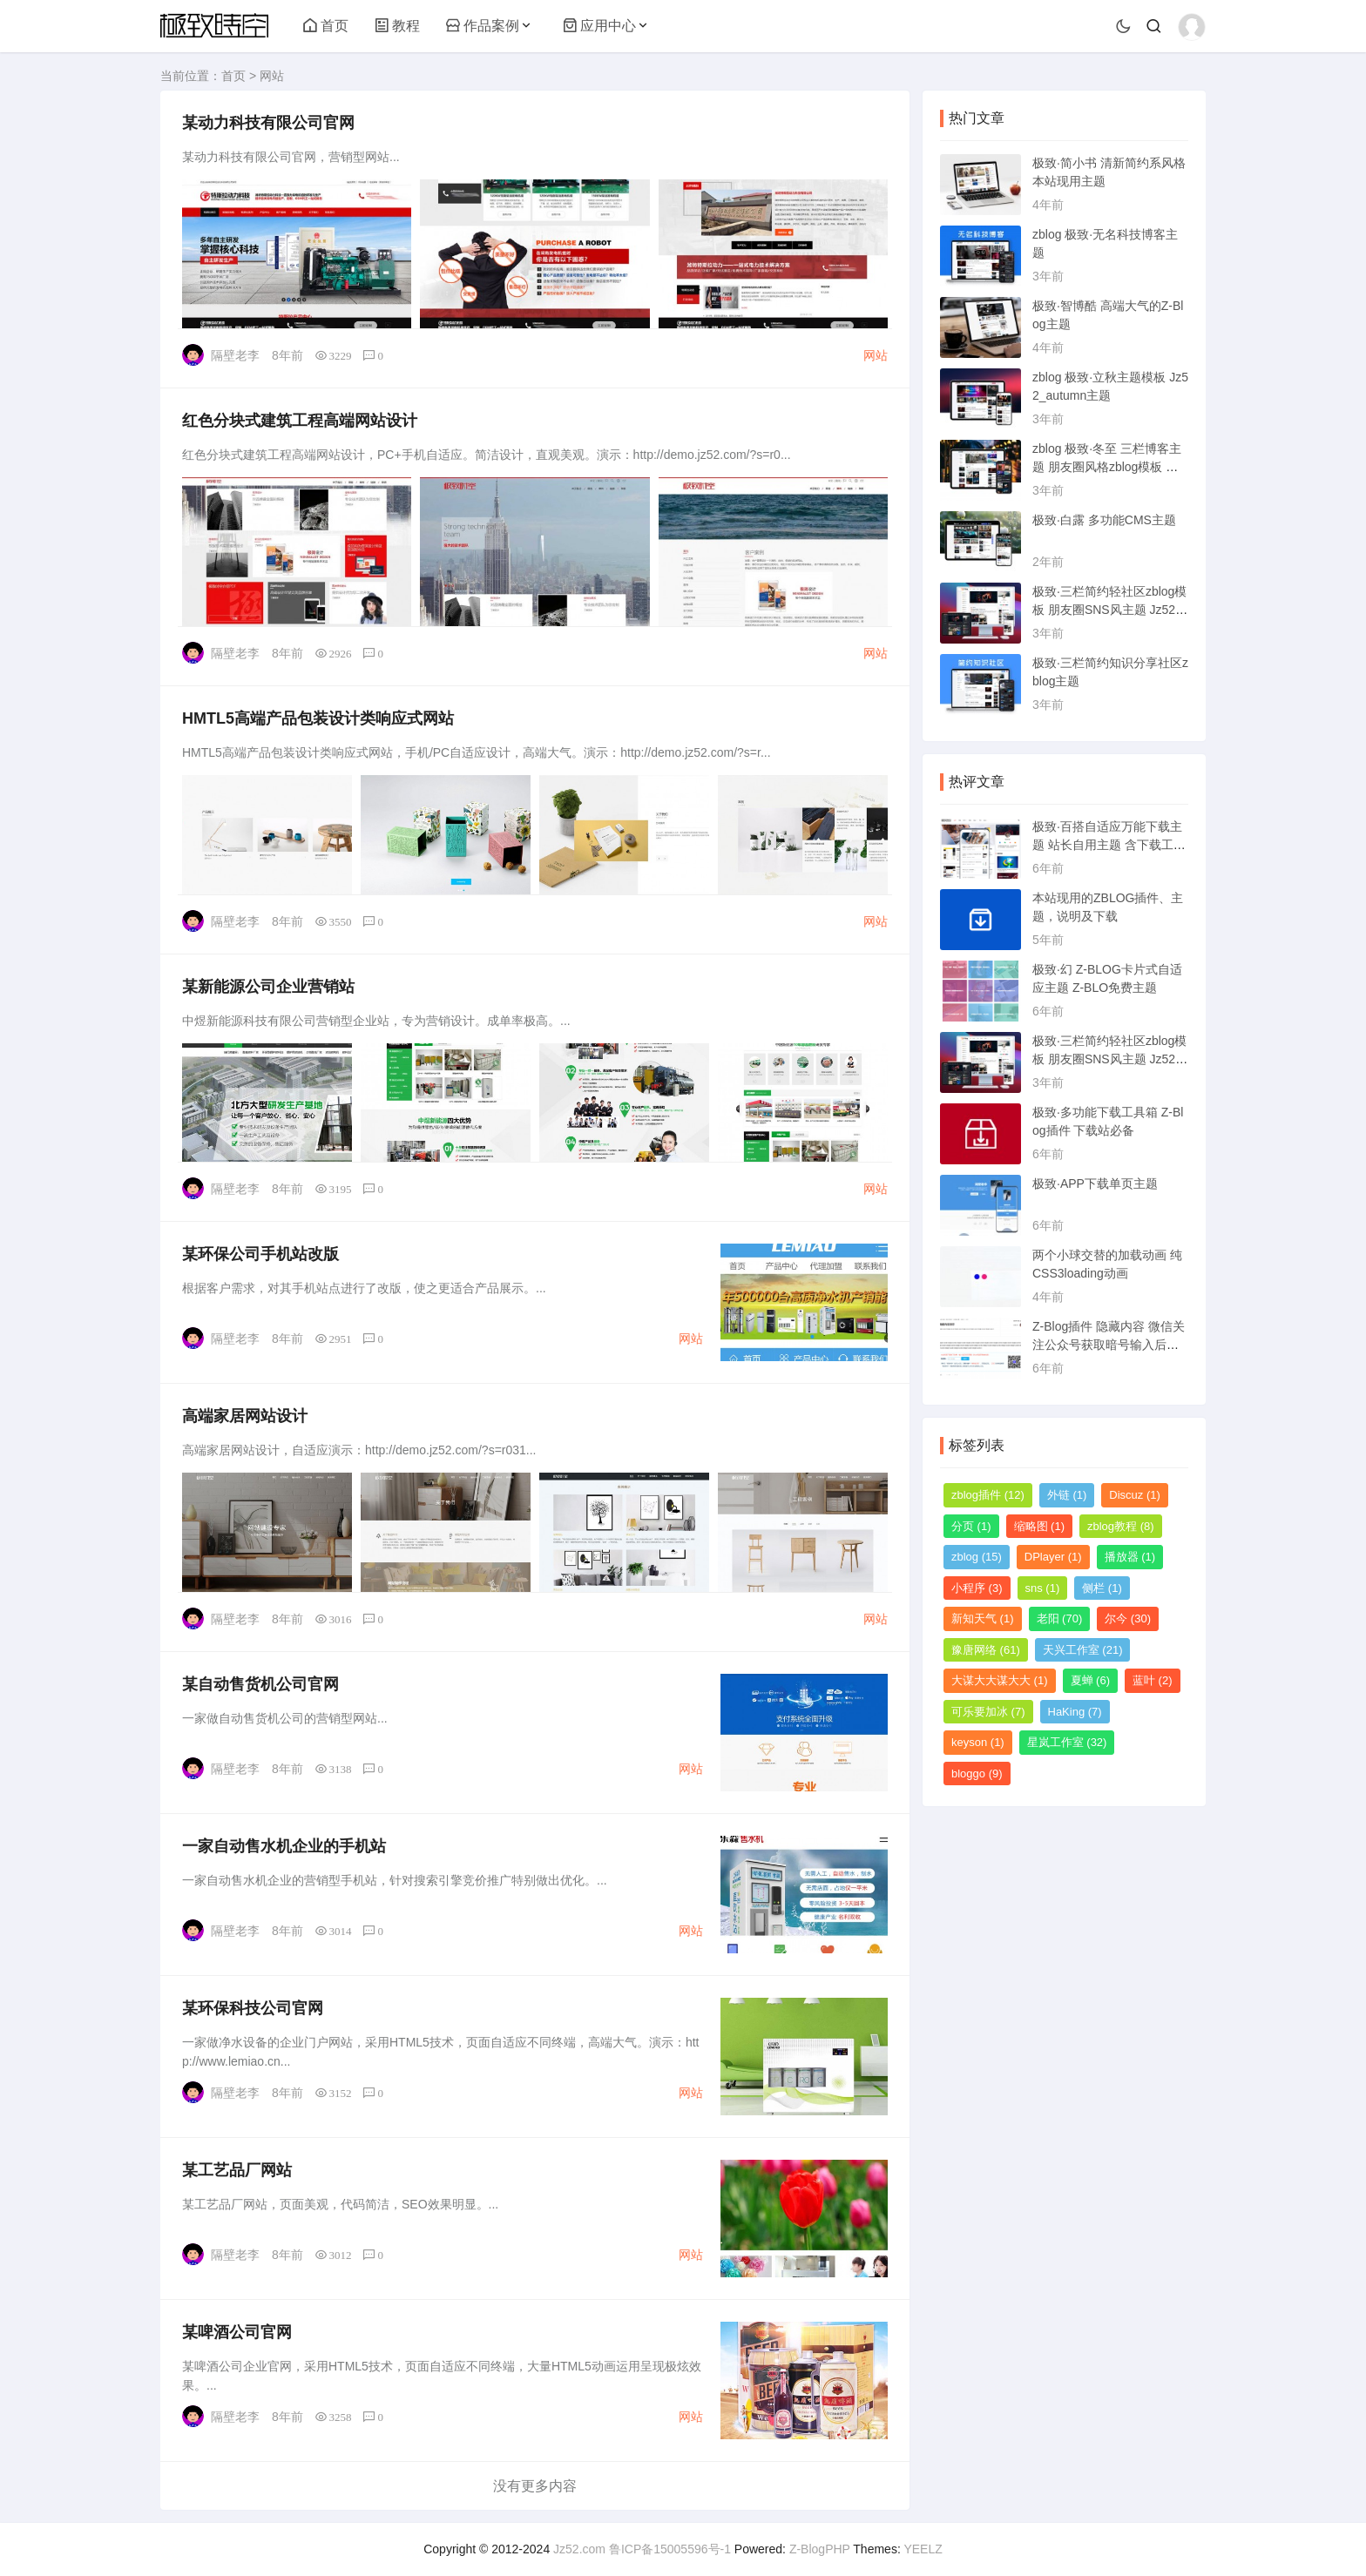  I want to click on 首页, so click(325, 25).